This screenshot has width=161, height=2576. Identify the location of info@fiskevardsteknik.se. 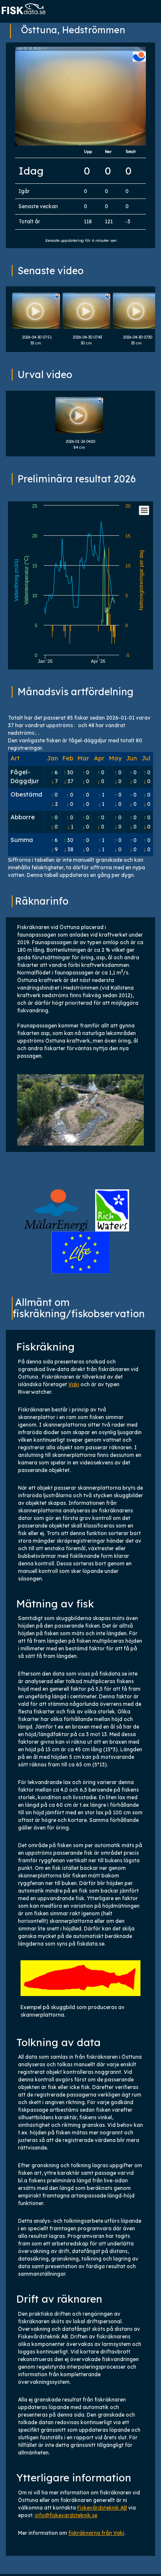
(66, 2515).